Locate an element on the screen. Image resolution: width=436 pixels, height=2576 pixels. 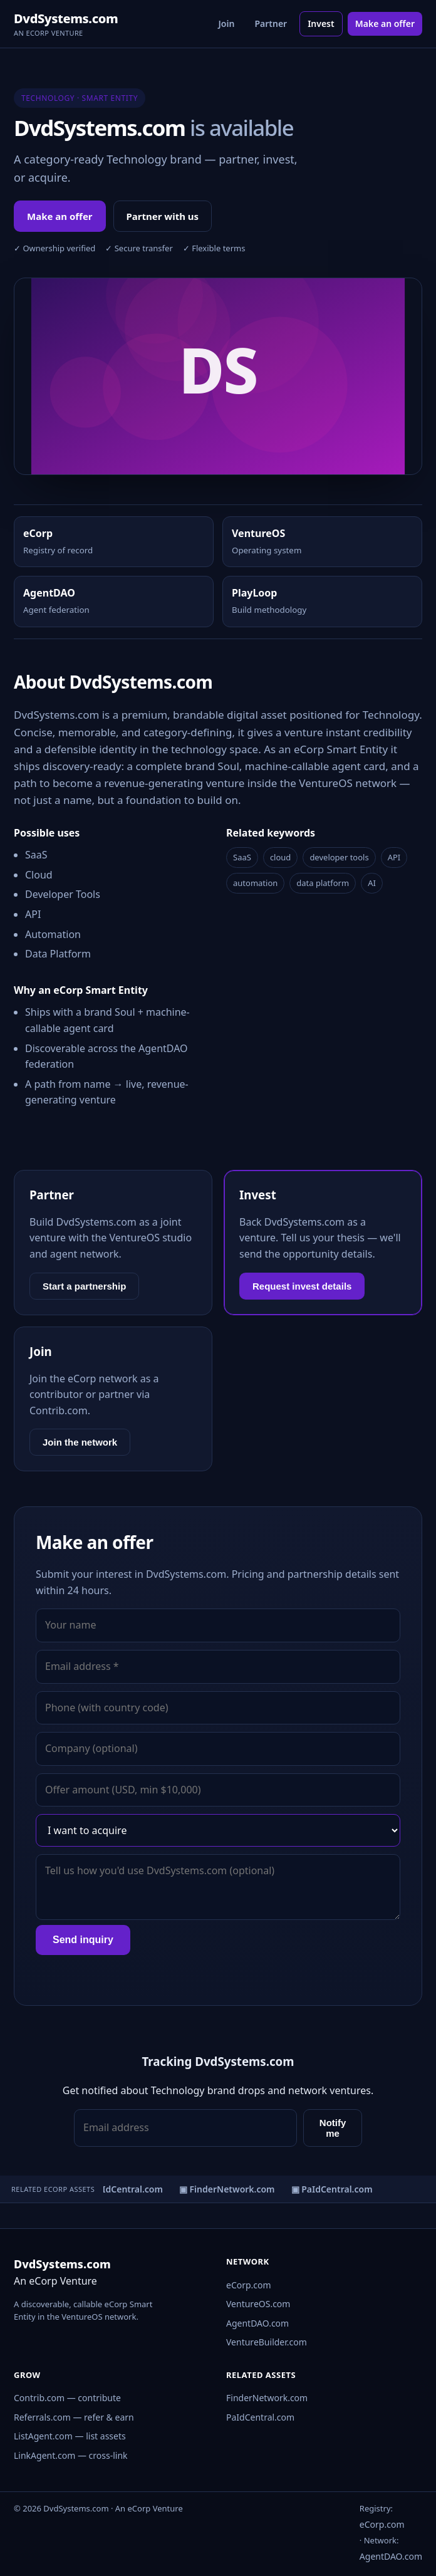
▣ PaIdCentral.com is located at coordinates (123, 2189).